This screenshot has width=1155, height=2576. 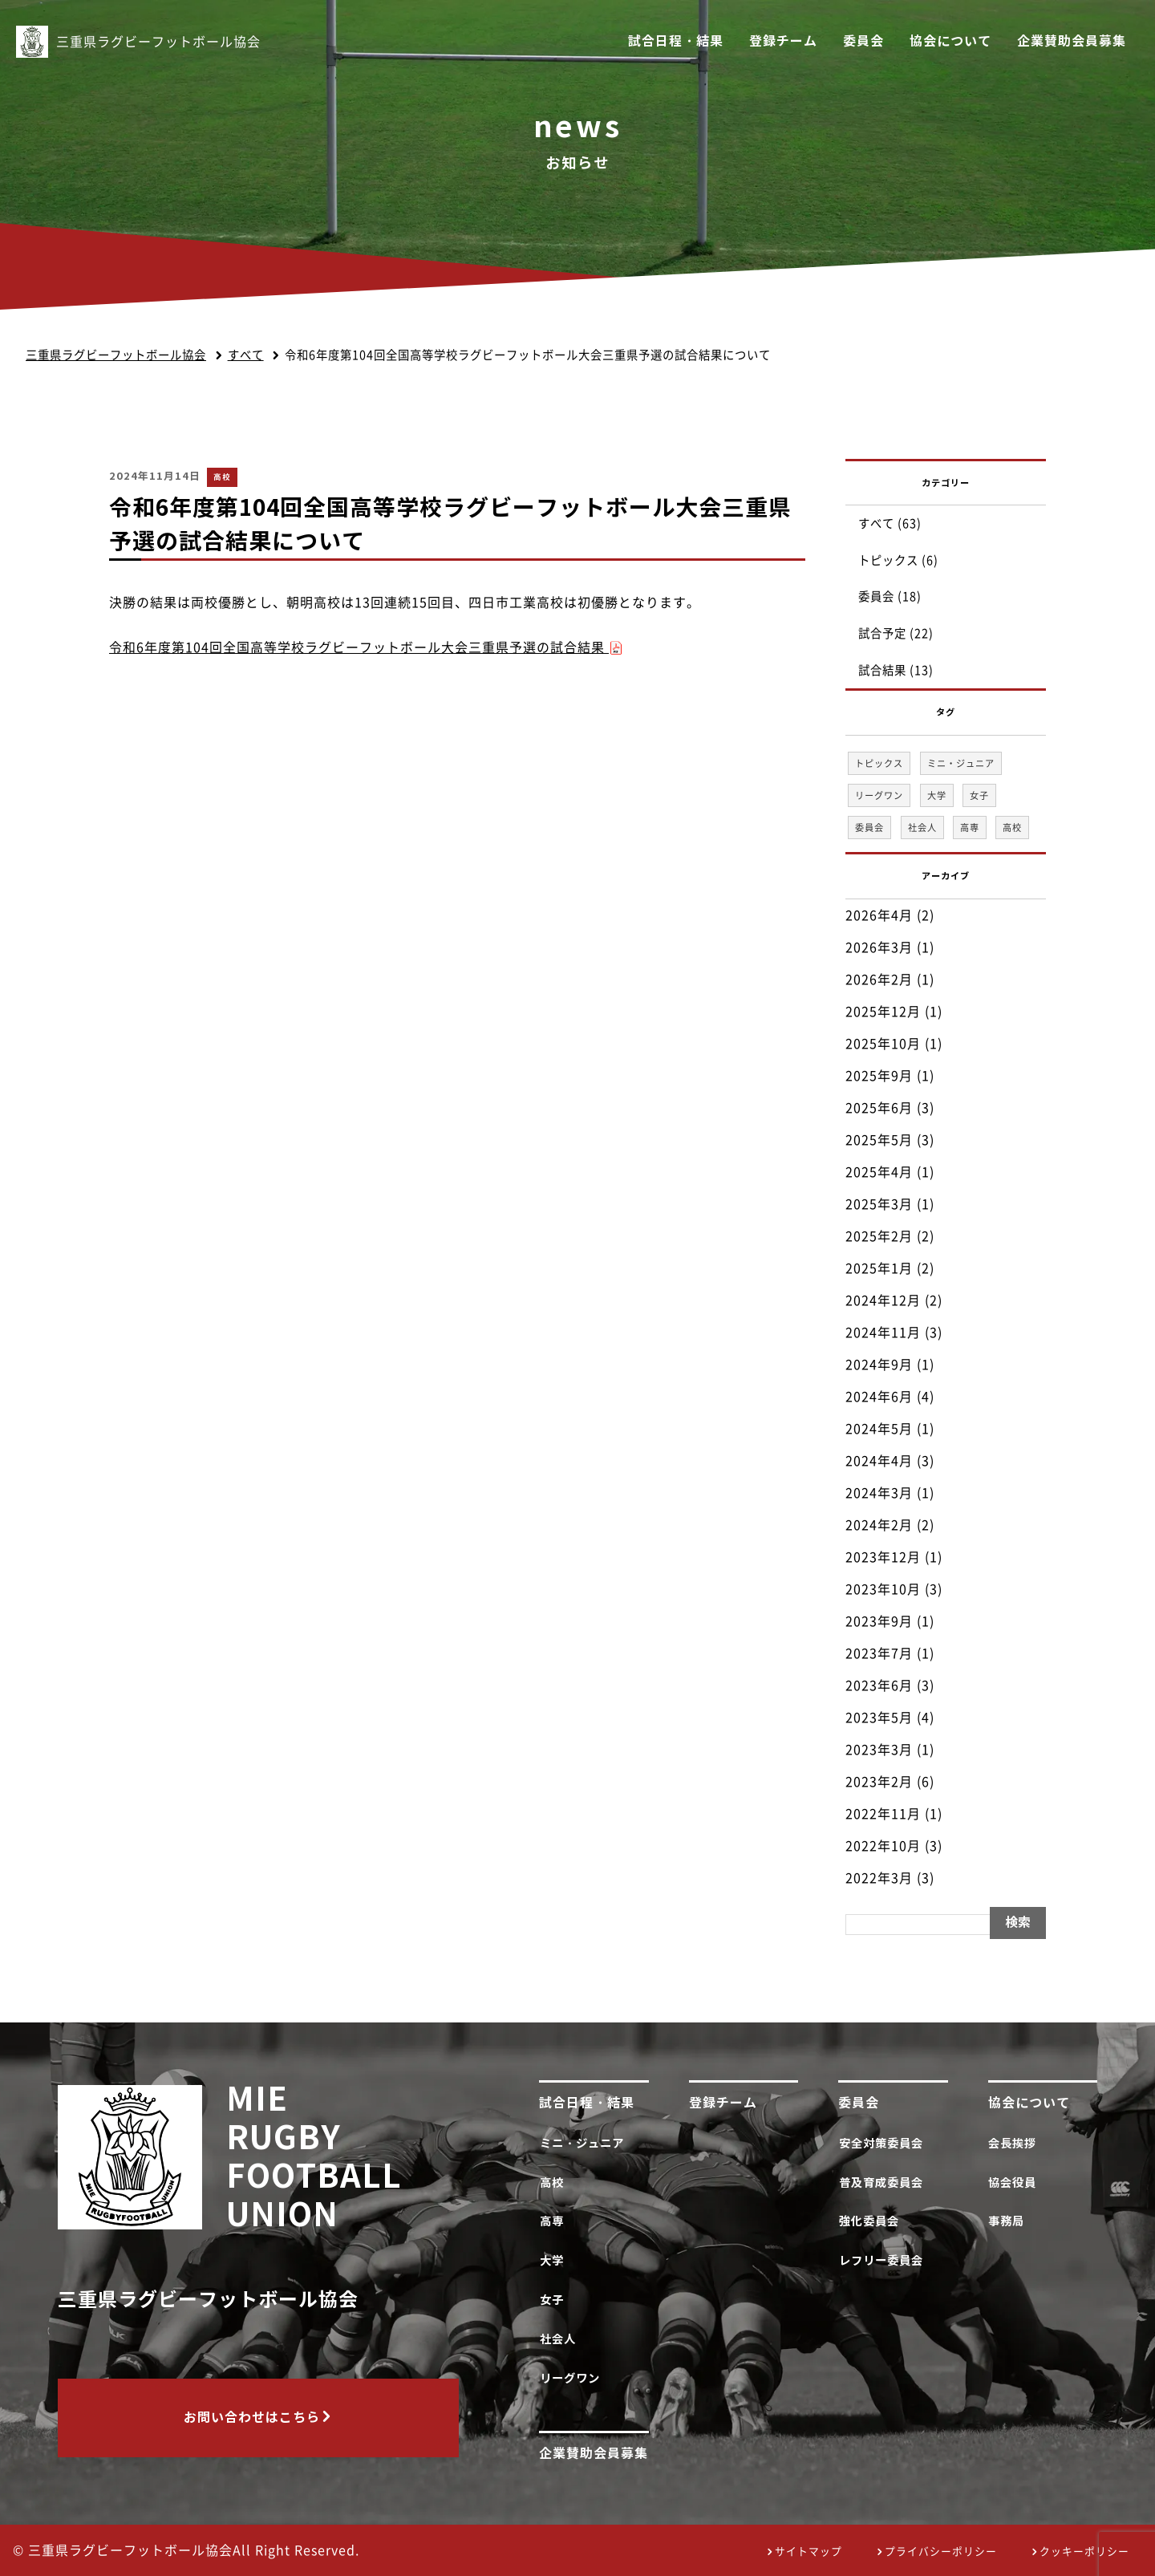 What do you see at coordinates (879, 1493) in the screenshot?
I see `2024年3月` at bounding box center [879, 1493].